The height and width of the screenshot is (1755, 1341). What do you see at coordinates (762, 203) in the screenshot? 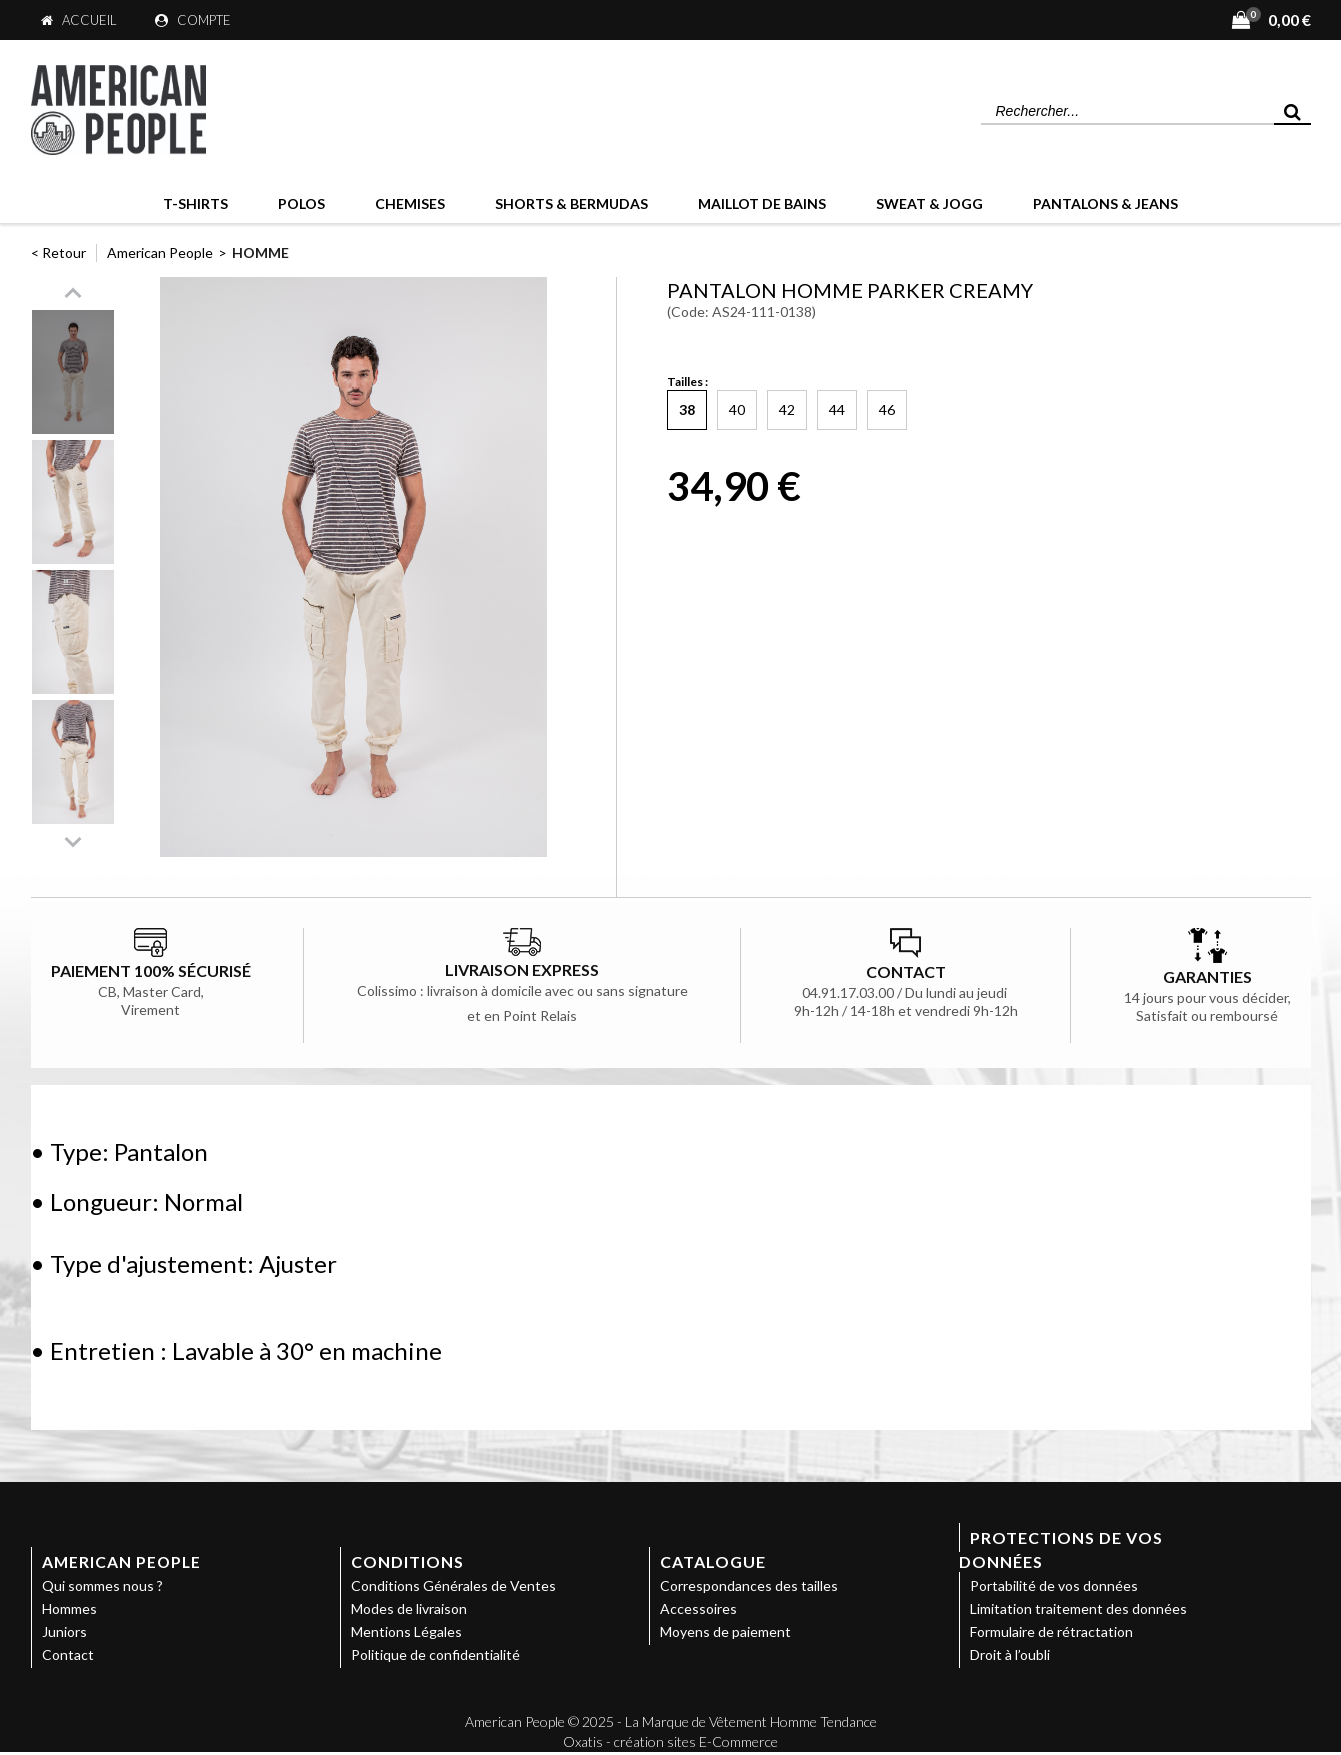
I see `Maillot de bains` at bounding box center [762, 203].